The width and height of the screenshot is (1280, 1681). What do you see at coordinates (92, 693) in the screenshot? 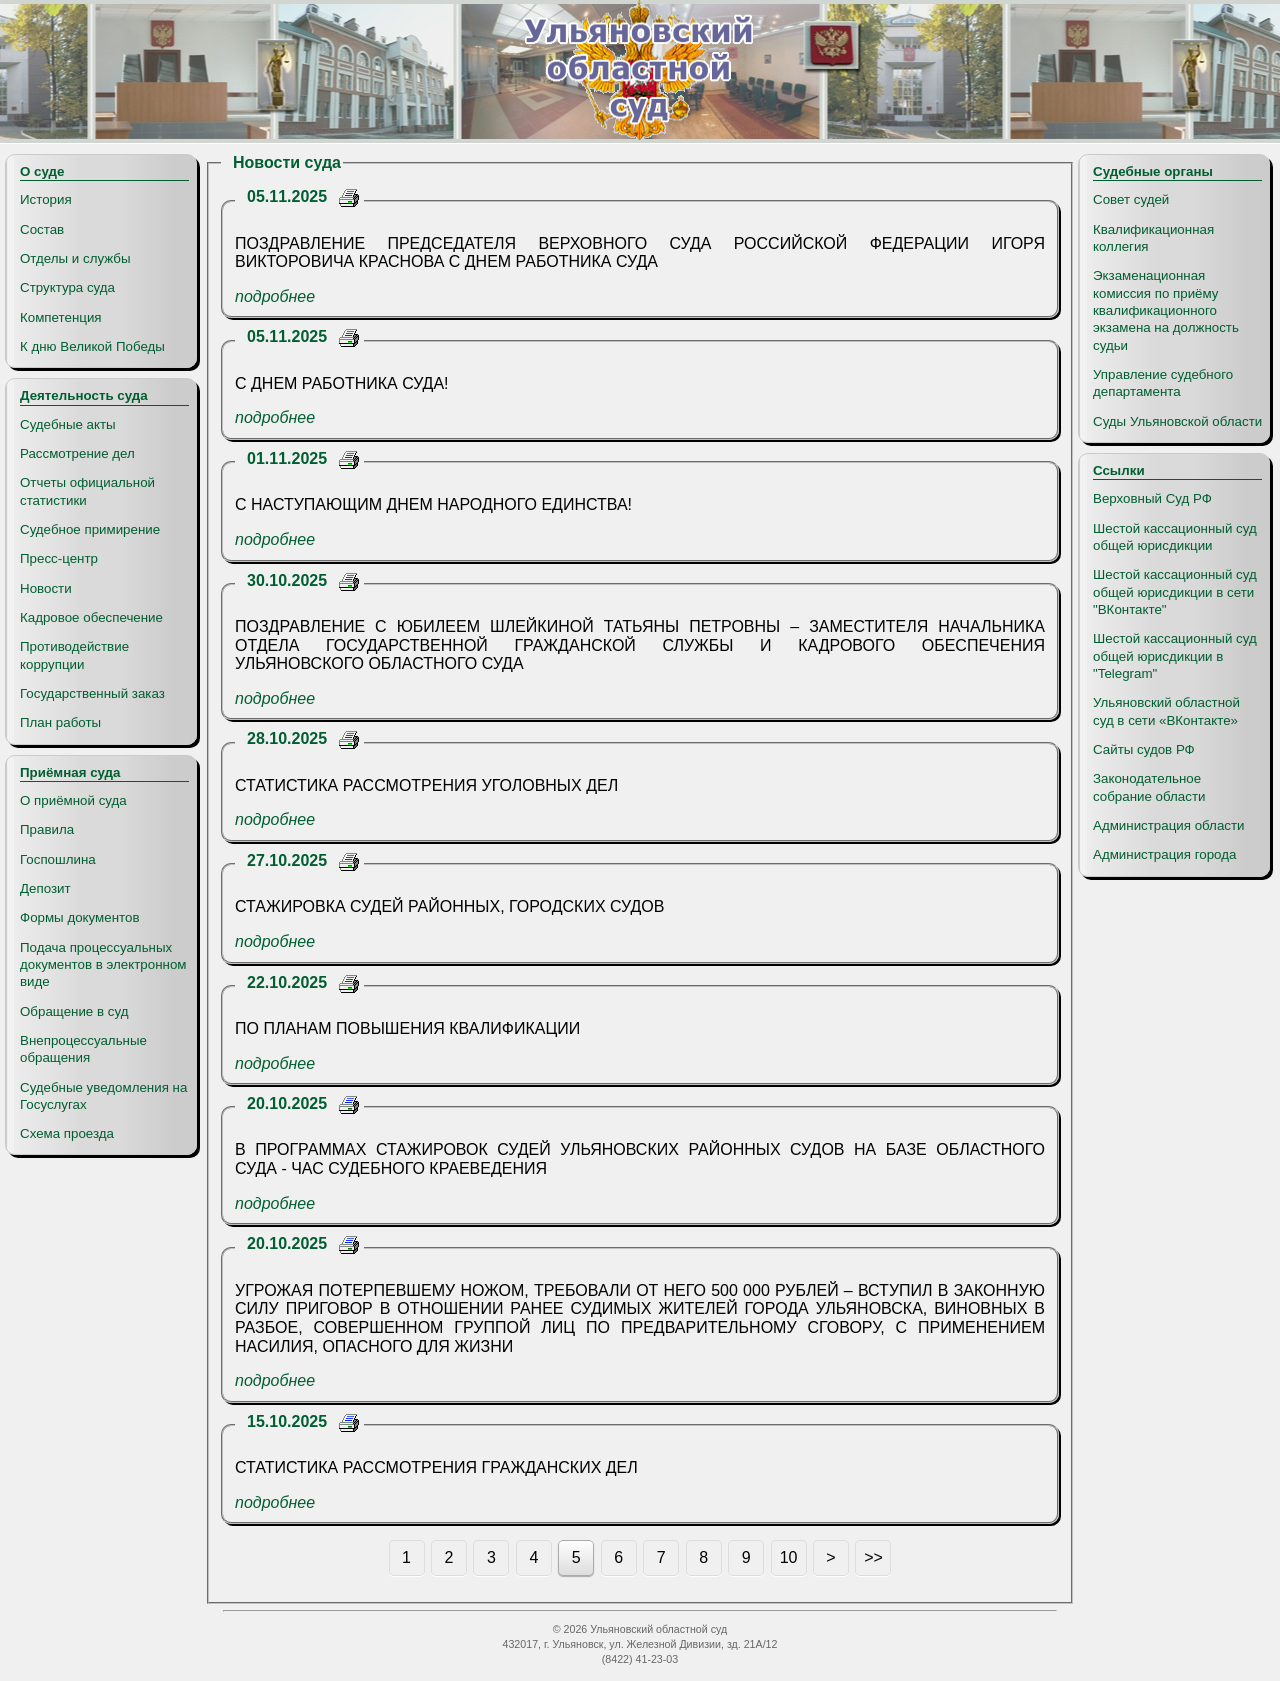
I see `Государственный заказ` at bounding box center [92, 693].